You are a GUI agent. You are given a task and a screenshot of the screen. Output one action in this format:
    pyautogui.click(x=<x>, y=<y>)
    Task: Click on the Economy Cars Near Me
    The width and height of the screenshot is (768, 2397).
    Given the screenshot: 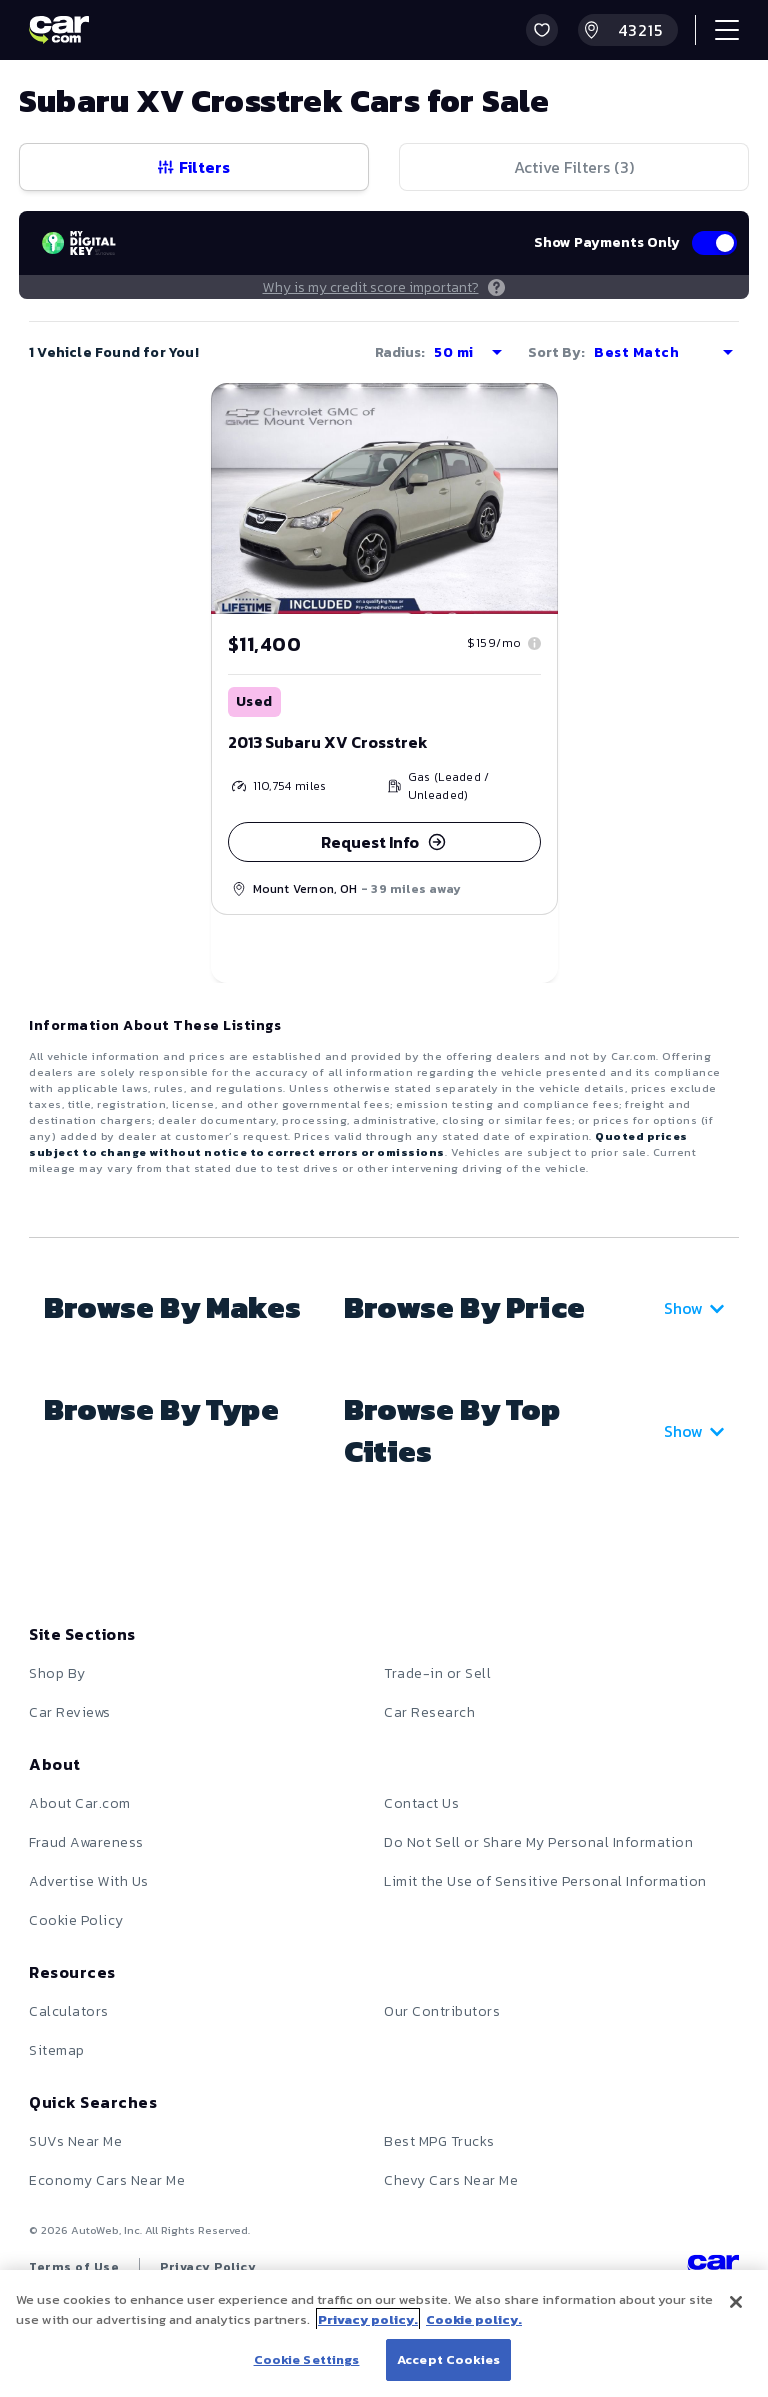 What is the action you would take?
    pyautogui.click(x=107, y=2180)
    